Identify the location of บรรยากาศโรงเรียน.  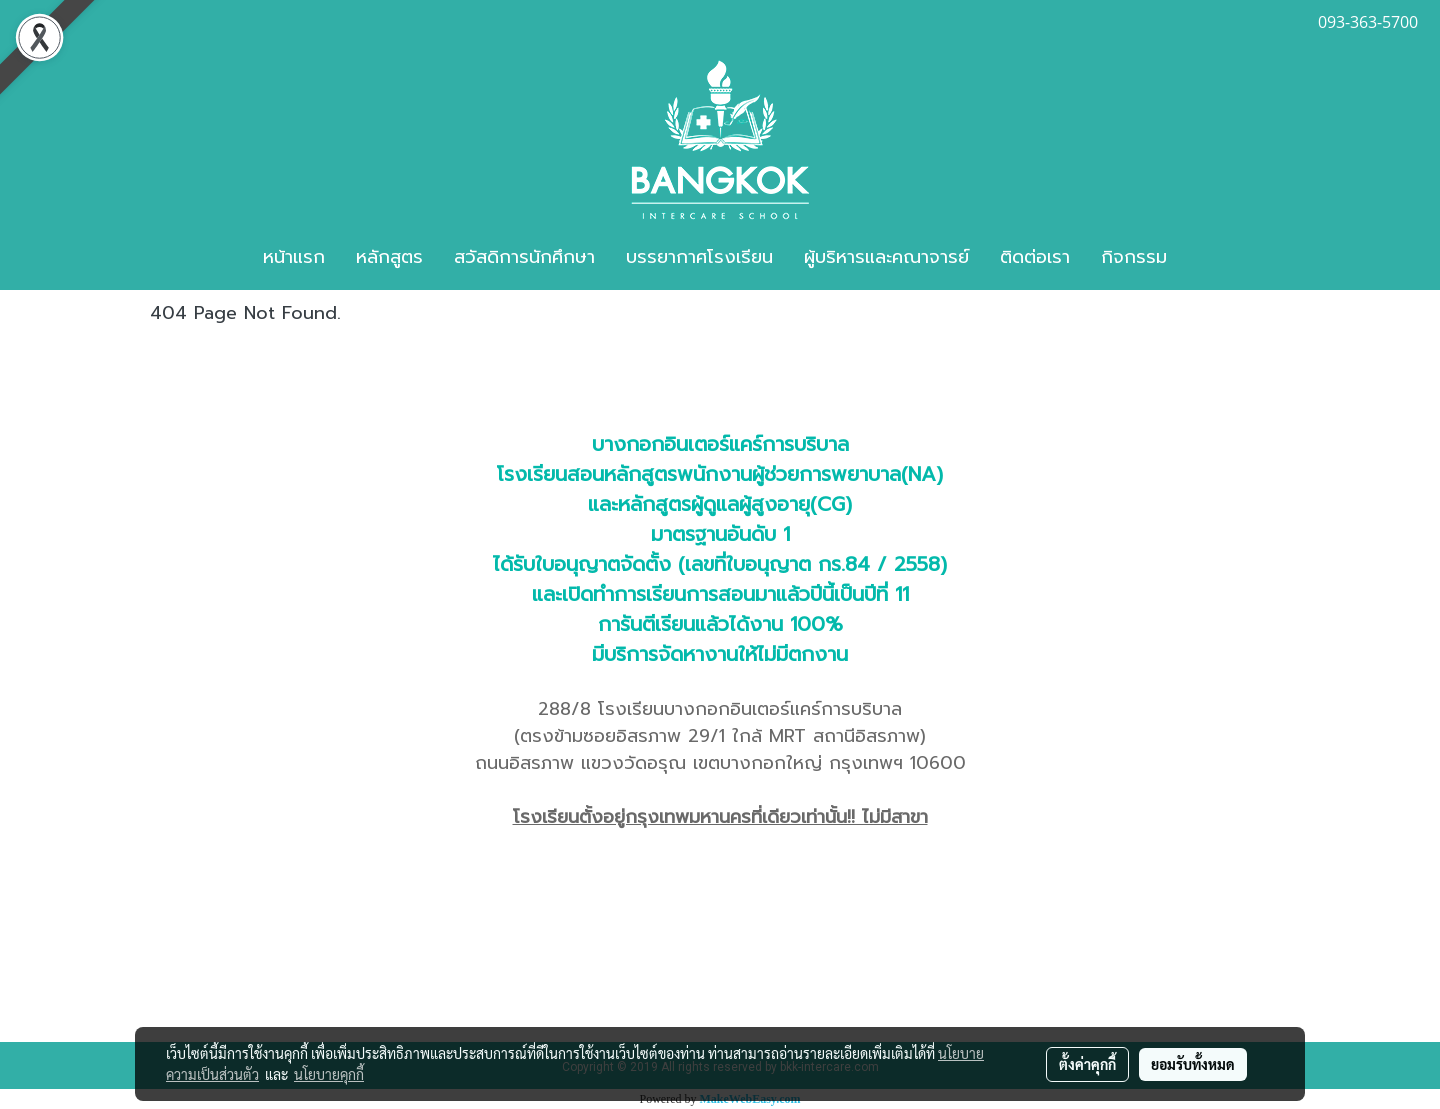
(699, 257).